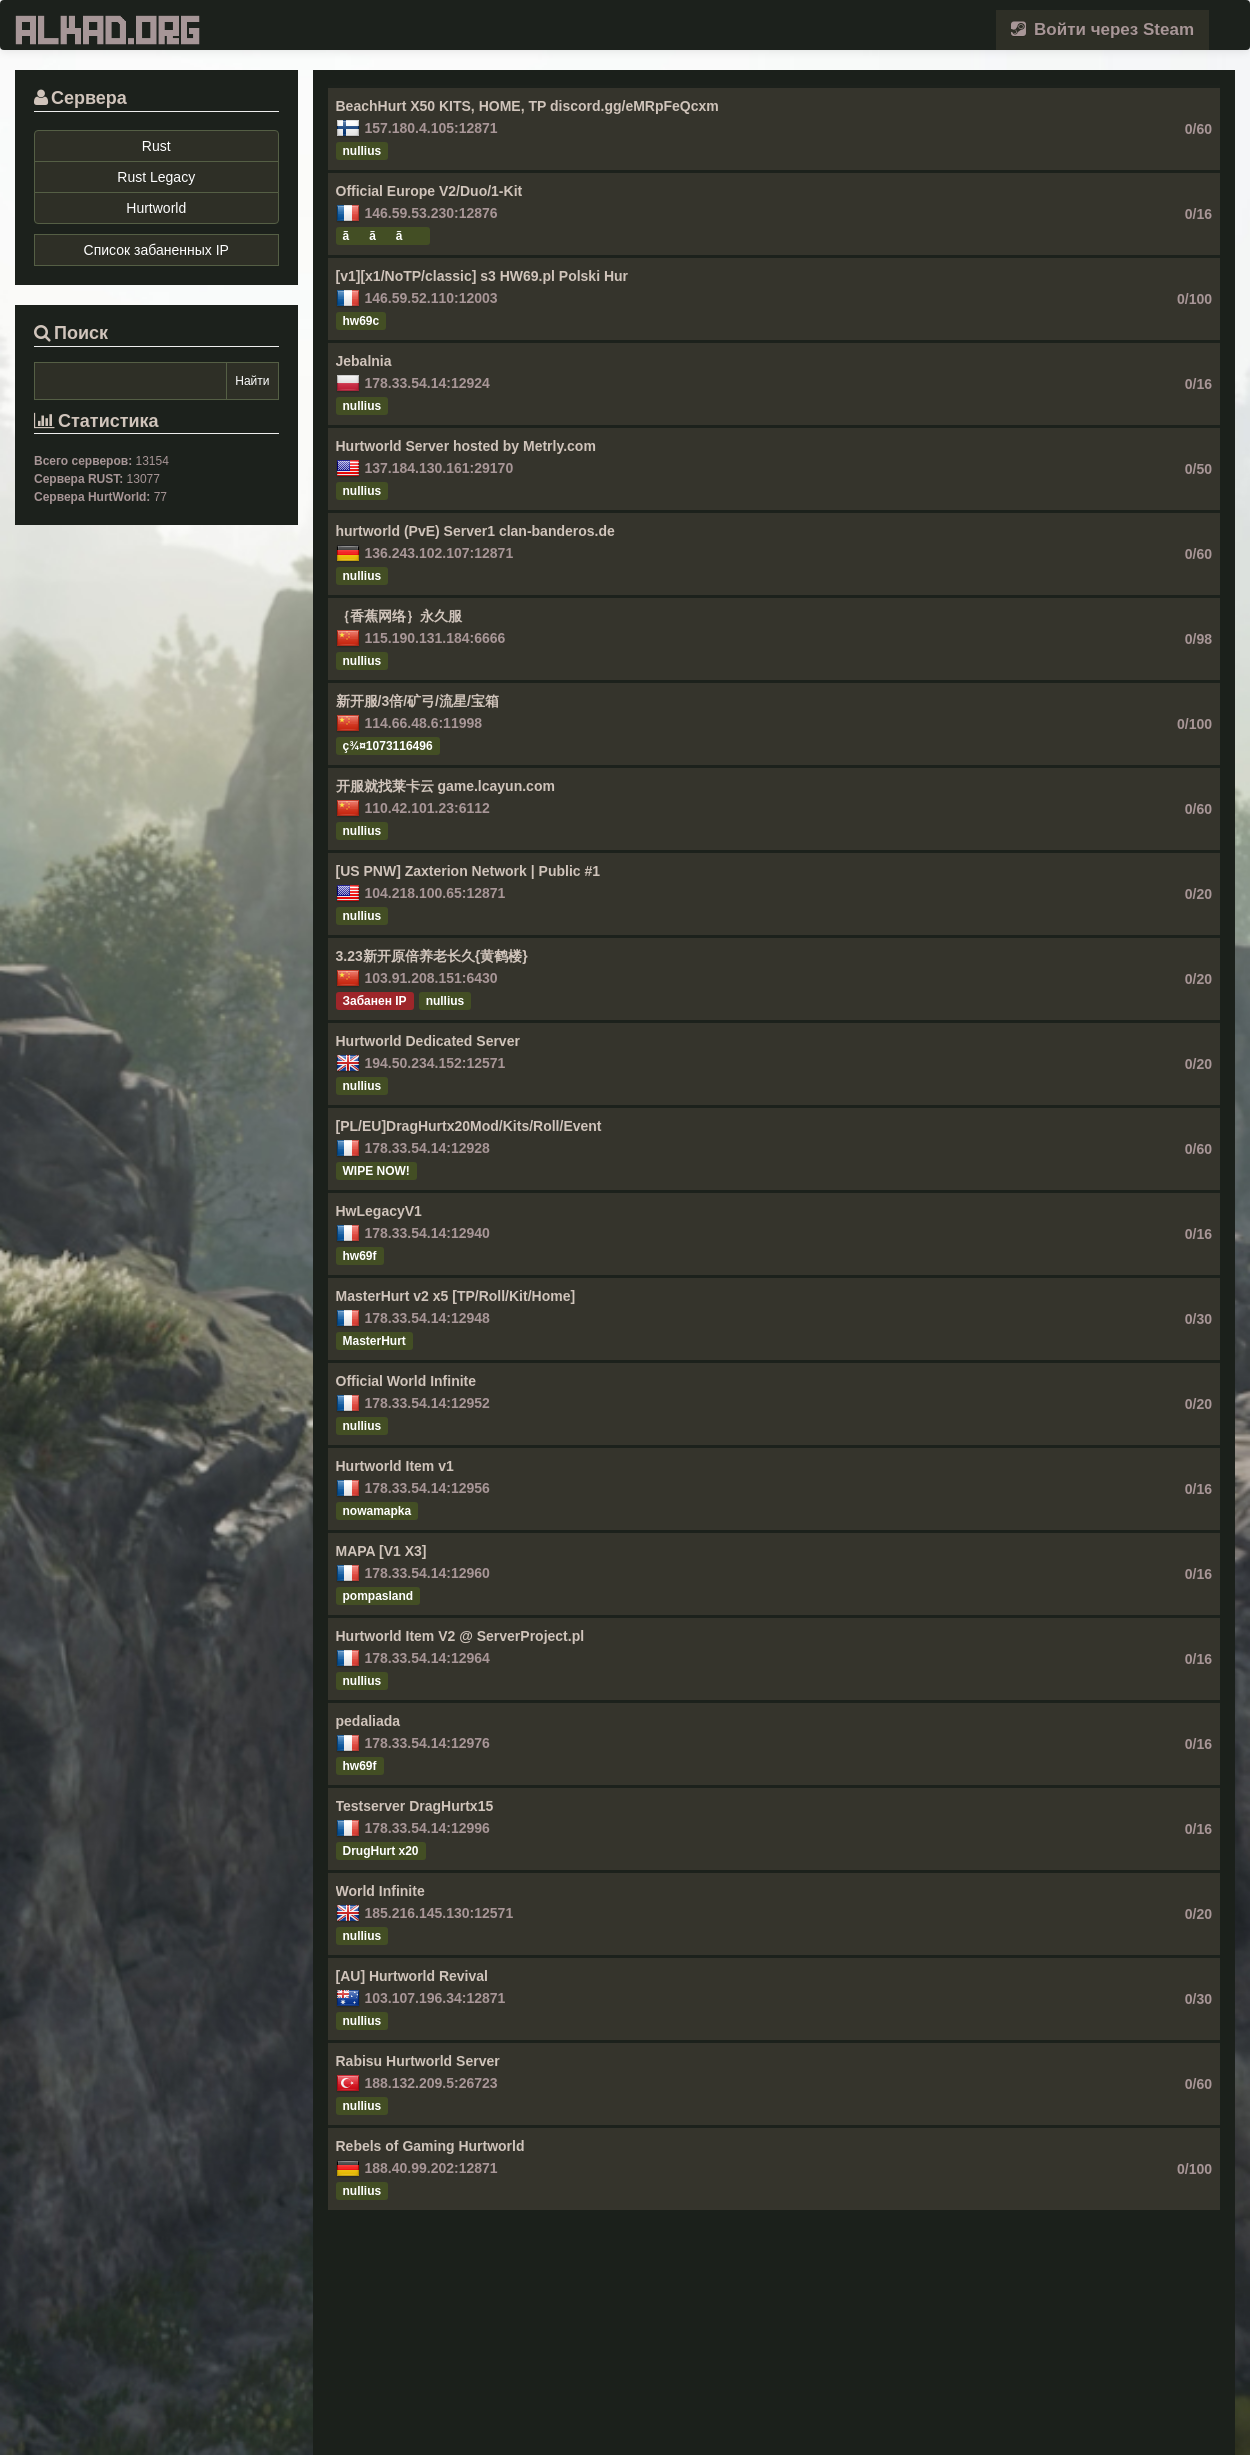 Image resolution: width=1250 pixels, height=2455 pixels. Describe the element at coordinates (406, 1381) in the screenshot. I see `Official World Infinite` at that location.